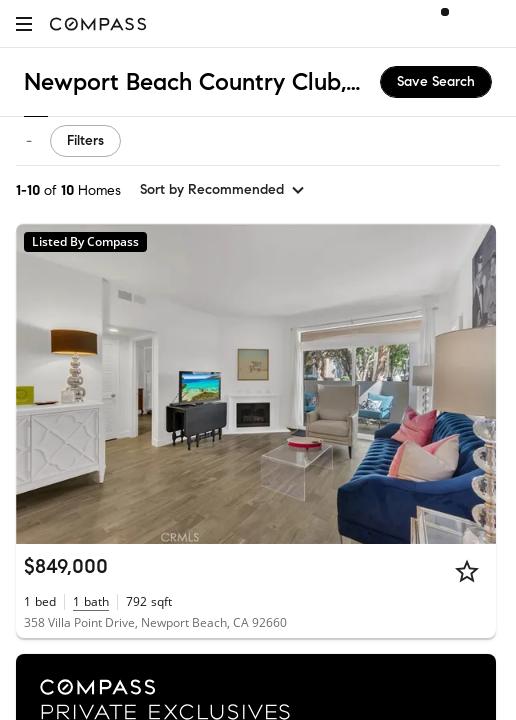  Describe the element at coordinates (467, 571) in the screenshot. I see `[Star]` at that location.